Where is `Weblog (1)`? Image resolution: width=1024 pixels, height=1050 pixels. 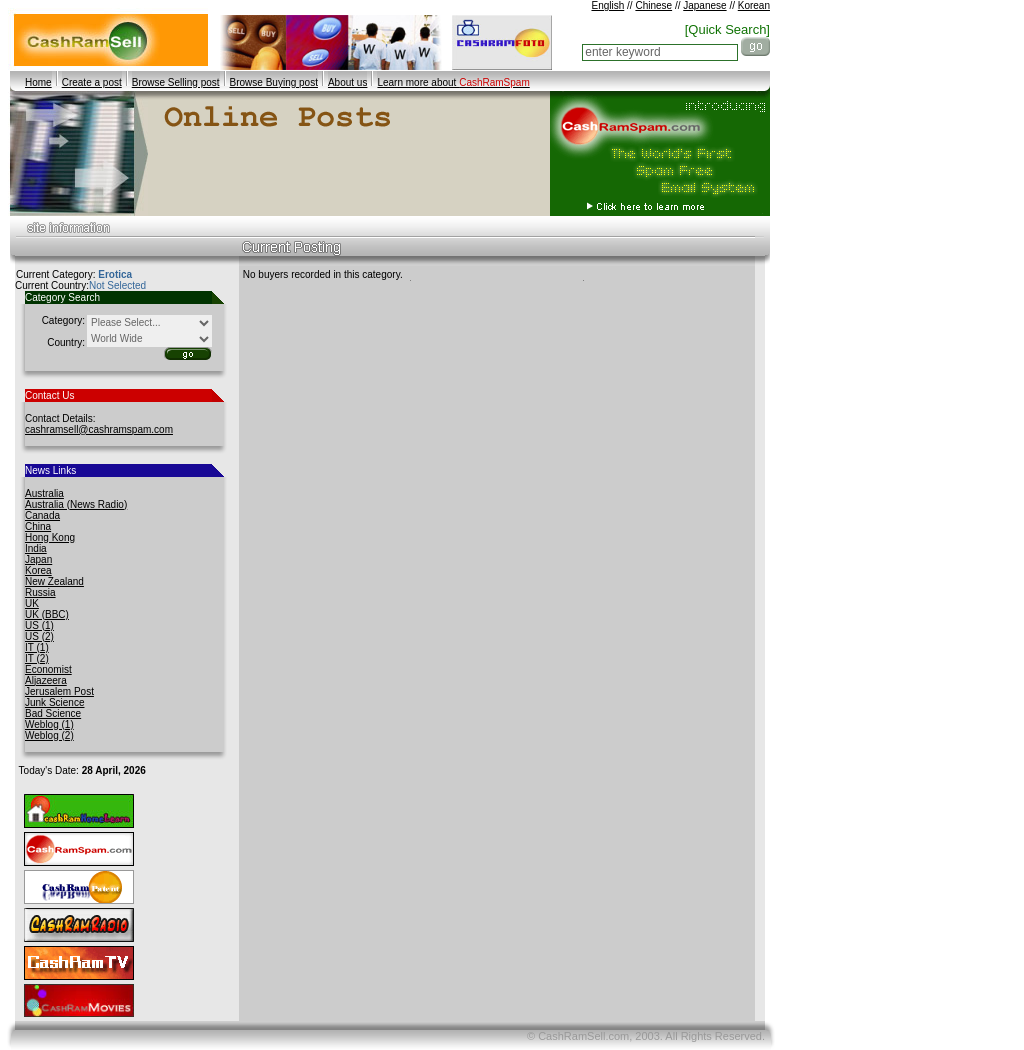 Weblog (1) is located at coordinates (49, 724).